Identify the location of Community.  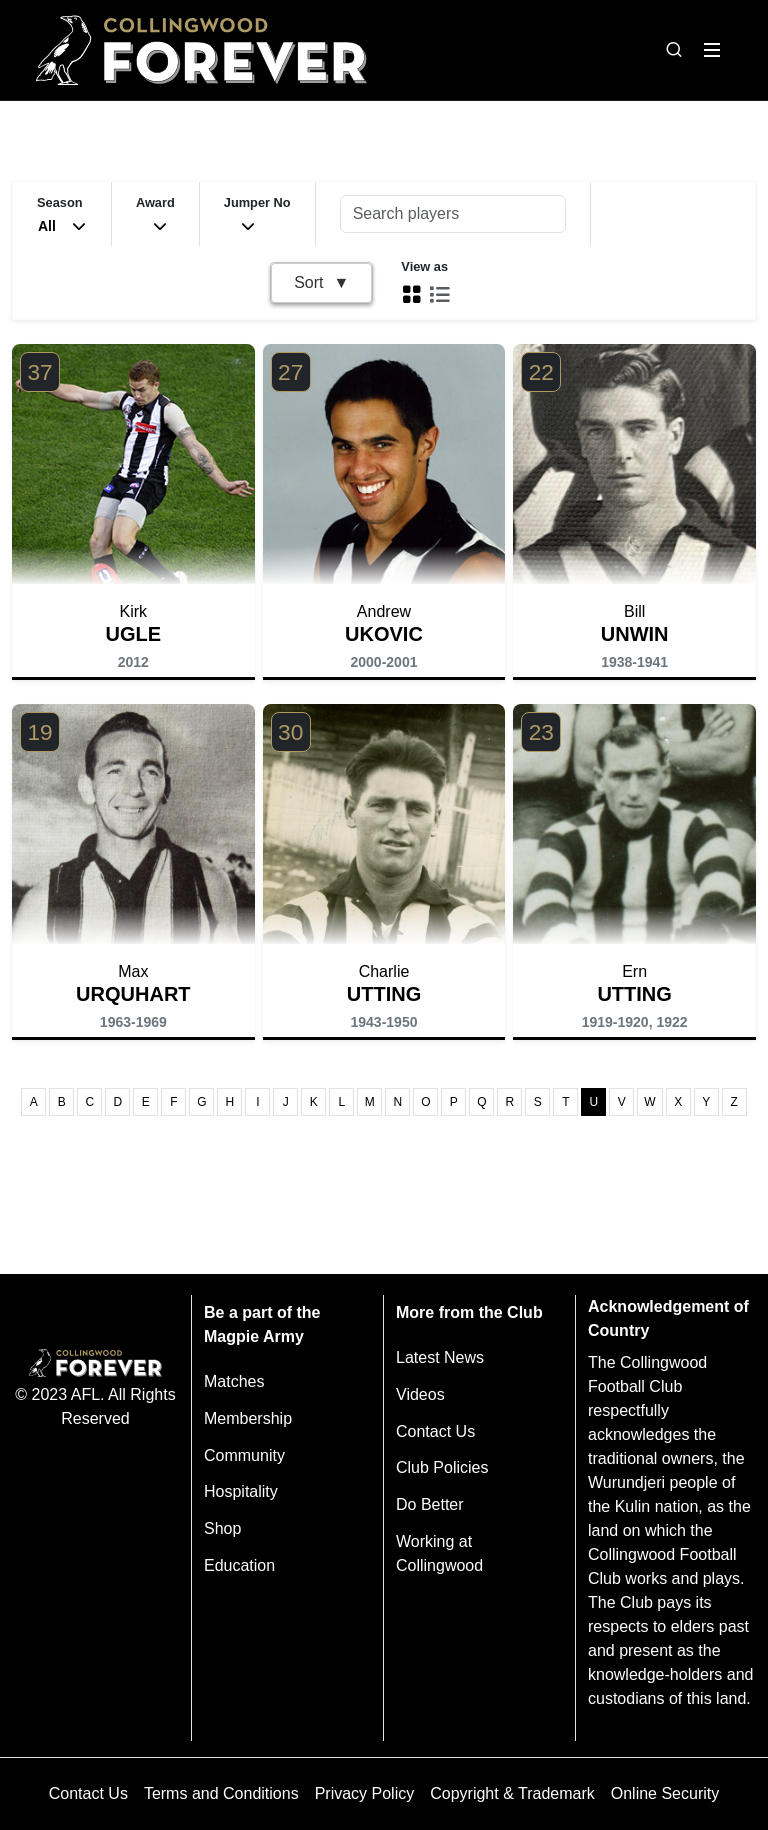
(244, 1455).